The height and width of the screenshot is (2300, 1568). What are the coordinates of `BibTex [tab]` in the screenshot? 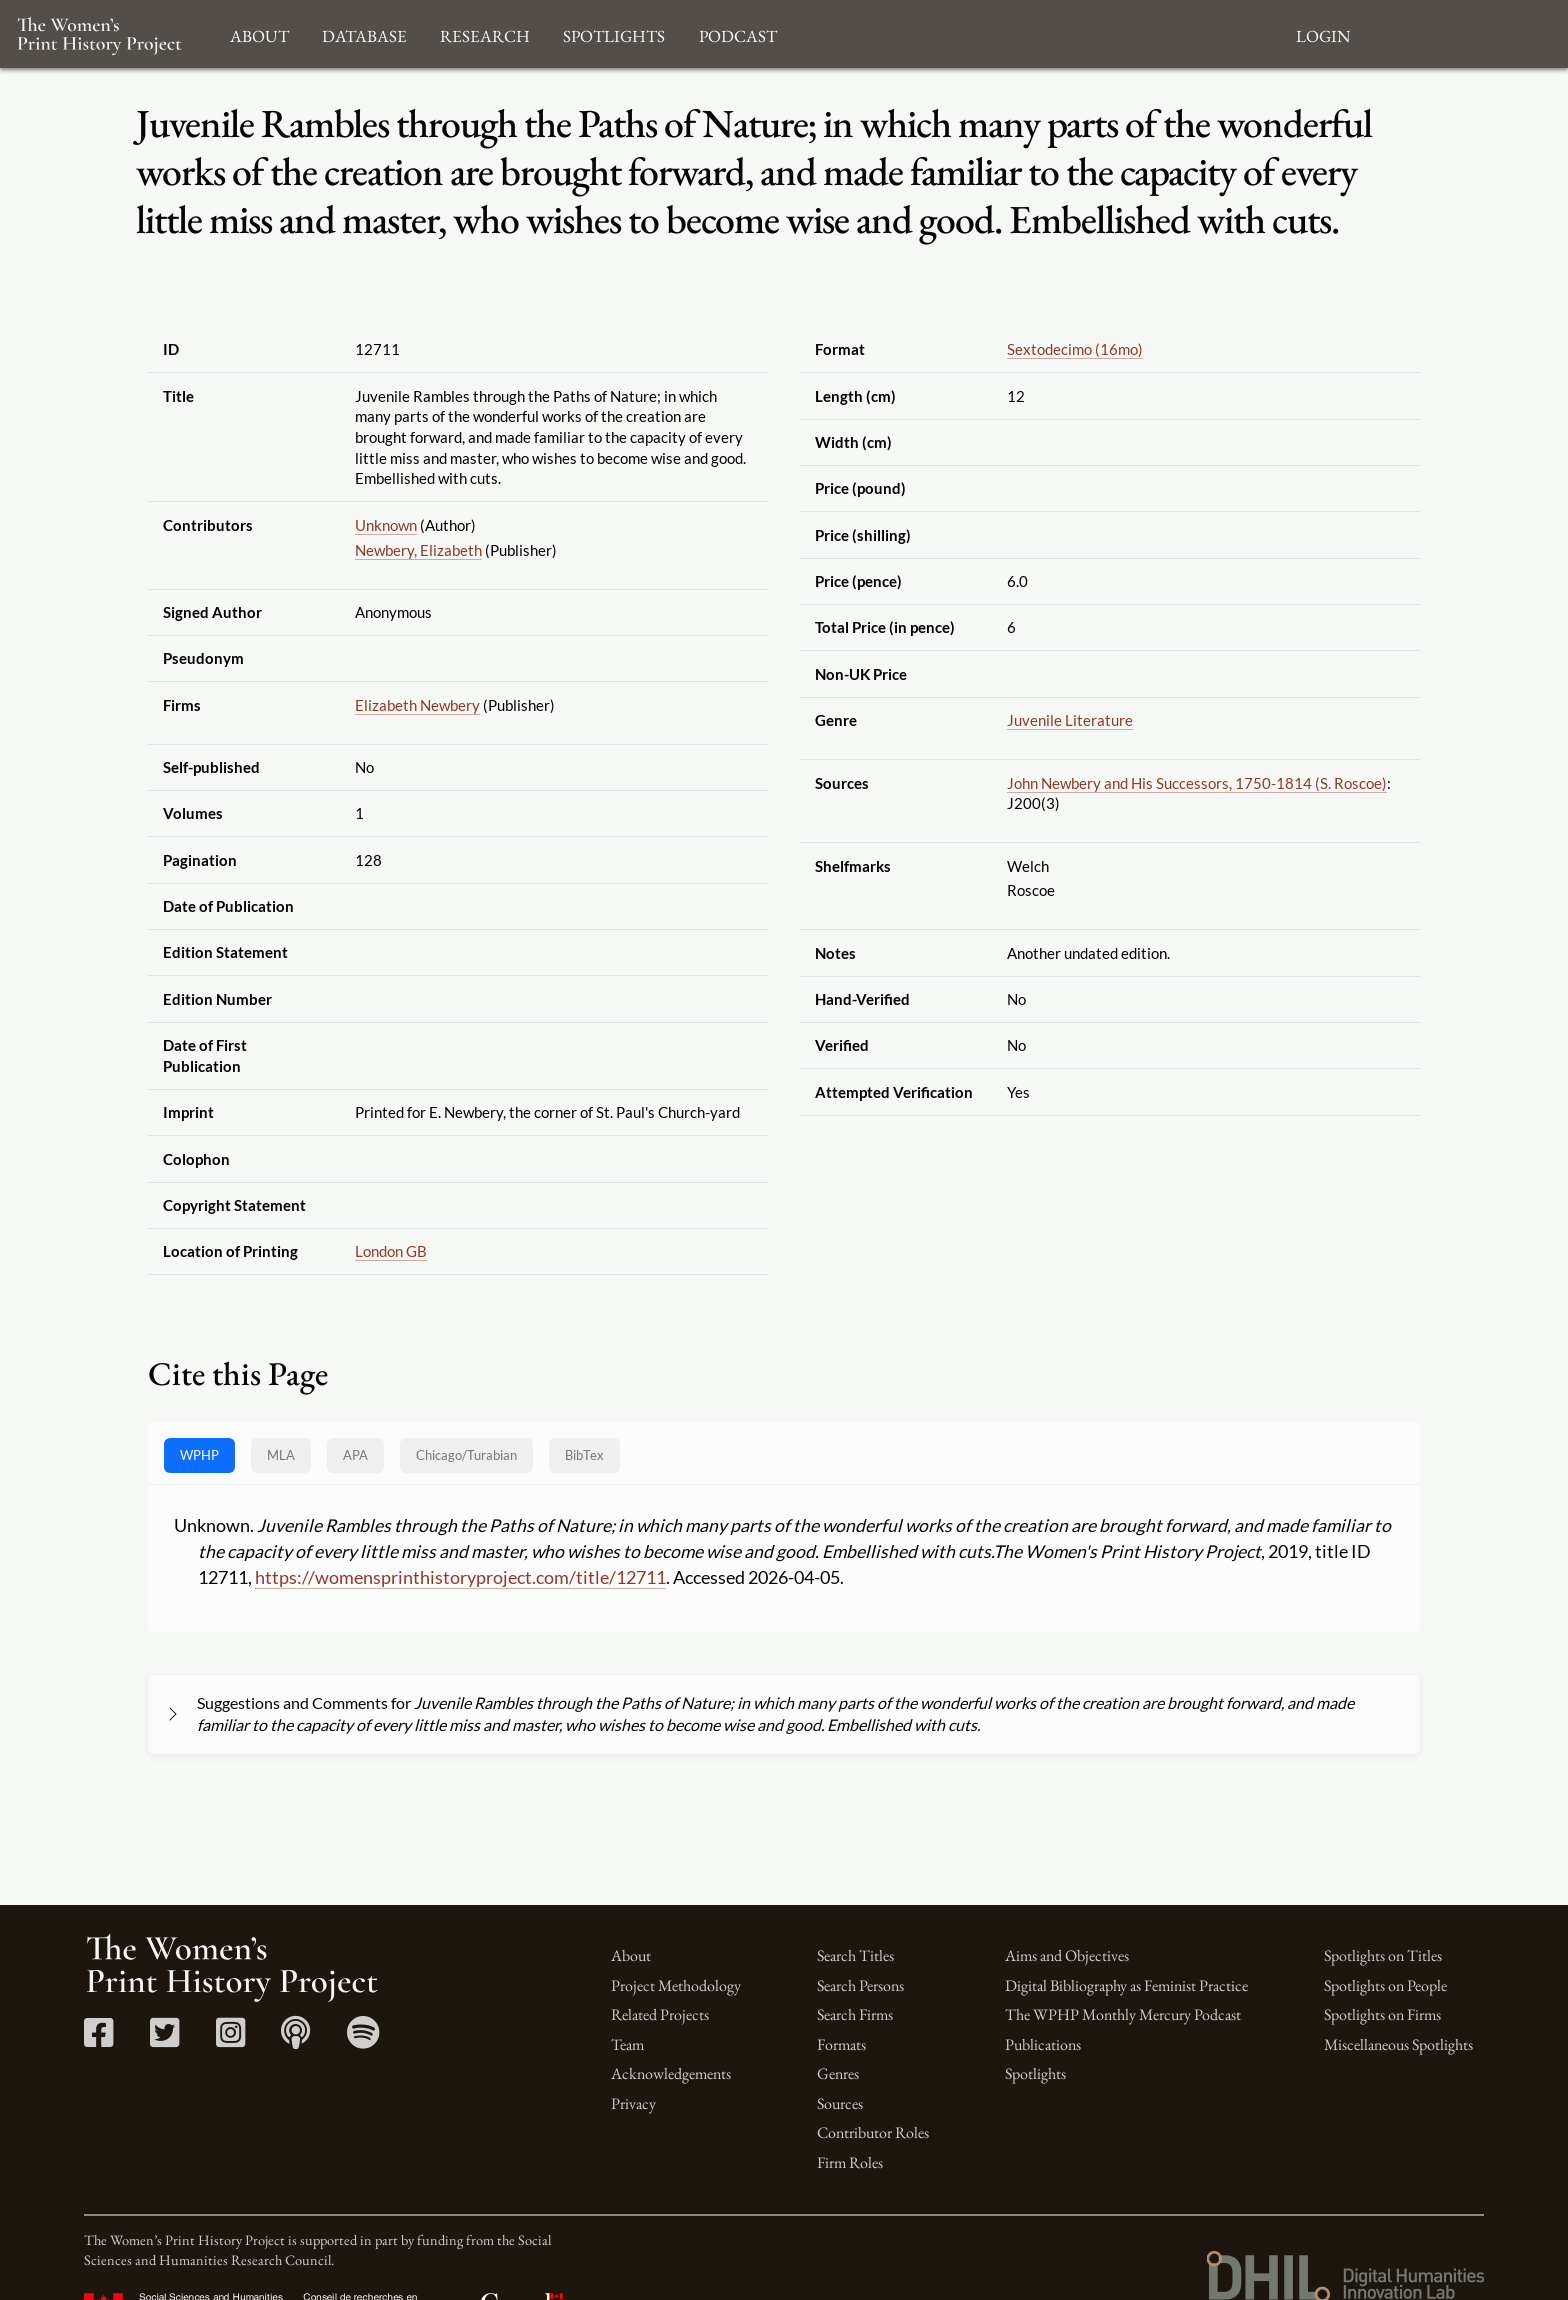 It's located at (584, 1455).